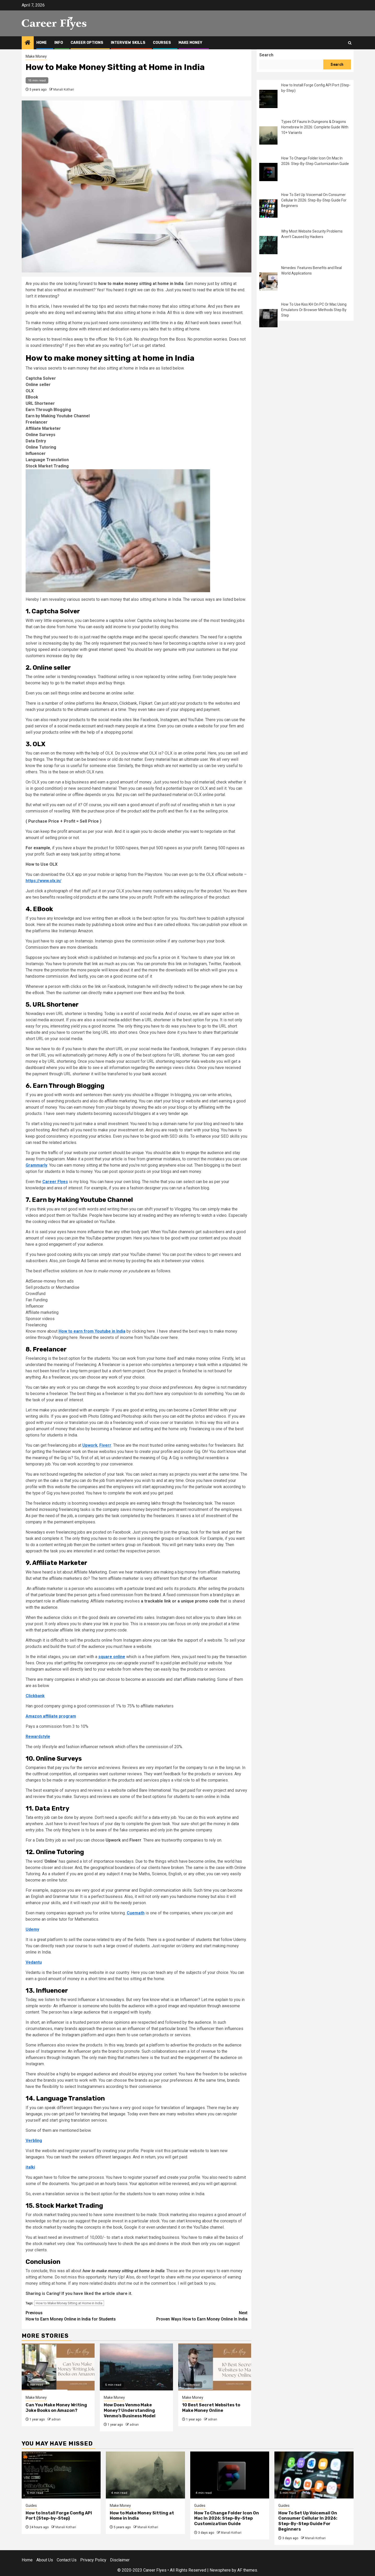 The width and height of the screenshot is (375, 2576). I want to click on How to Earn Money Online in India for Students, so click(81, 2316).